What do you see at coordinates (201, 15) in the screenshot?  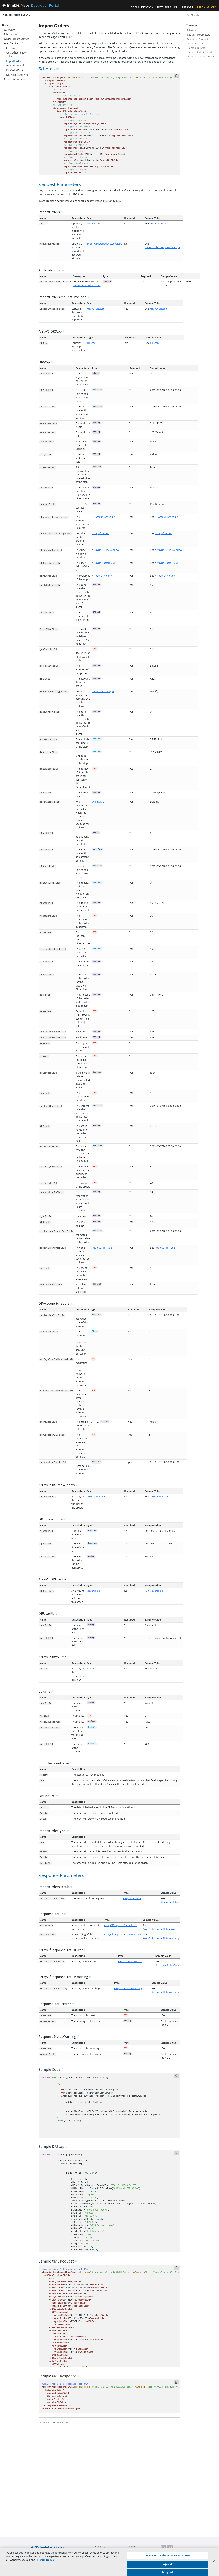 I see `[Search...]` at bounding box center [201, 15].